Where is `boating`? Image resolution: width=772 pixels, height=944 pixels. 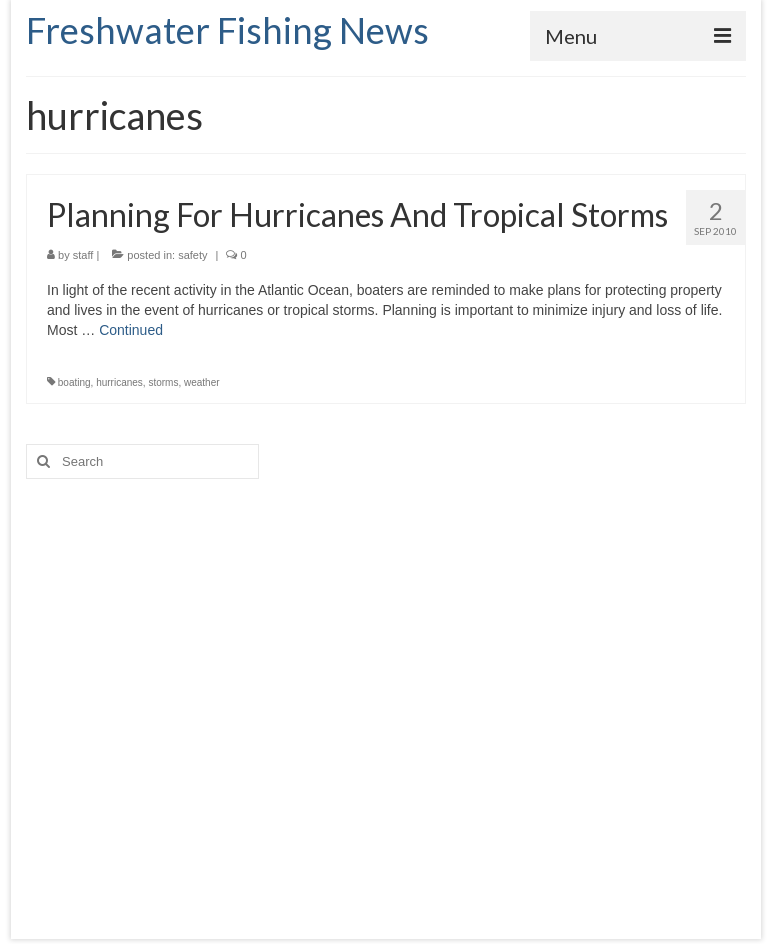
boating is located at coordinates (74, 382).